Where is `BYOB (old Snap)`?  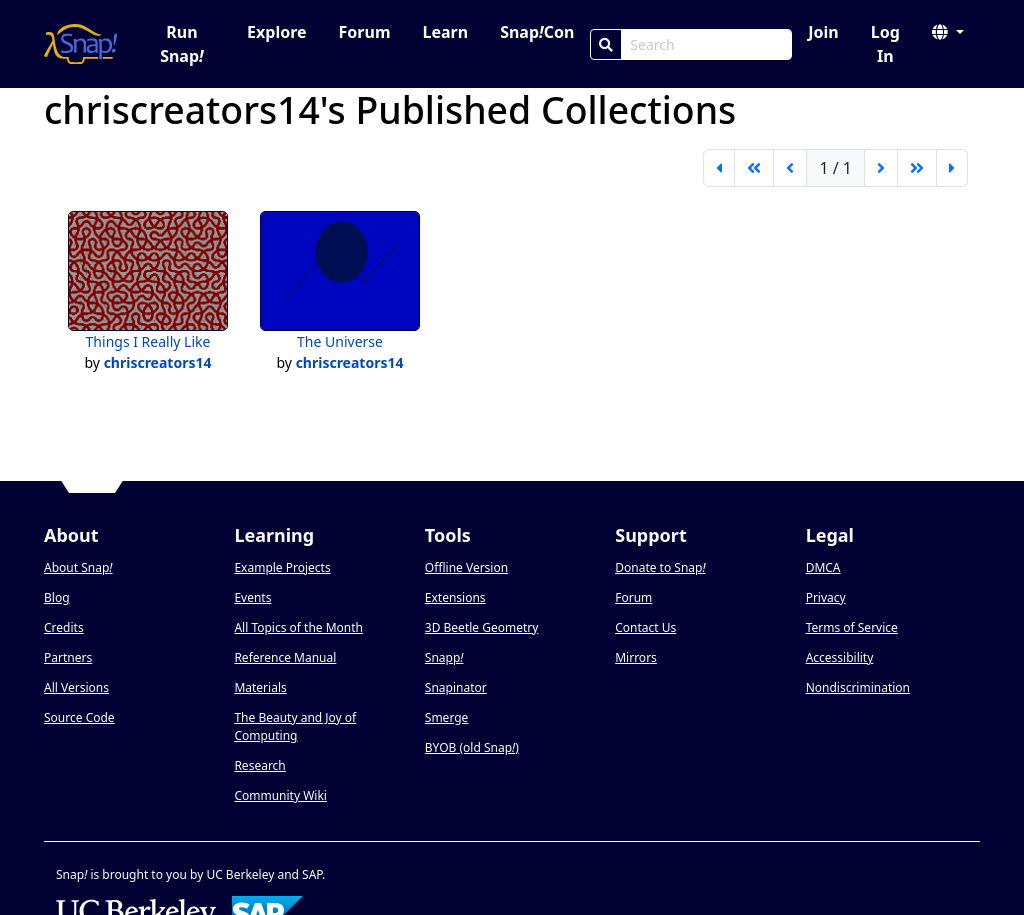 BYOB (old Snap) is located at coordinates (472, 747).